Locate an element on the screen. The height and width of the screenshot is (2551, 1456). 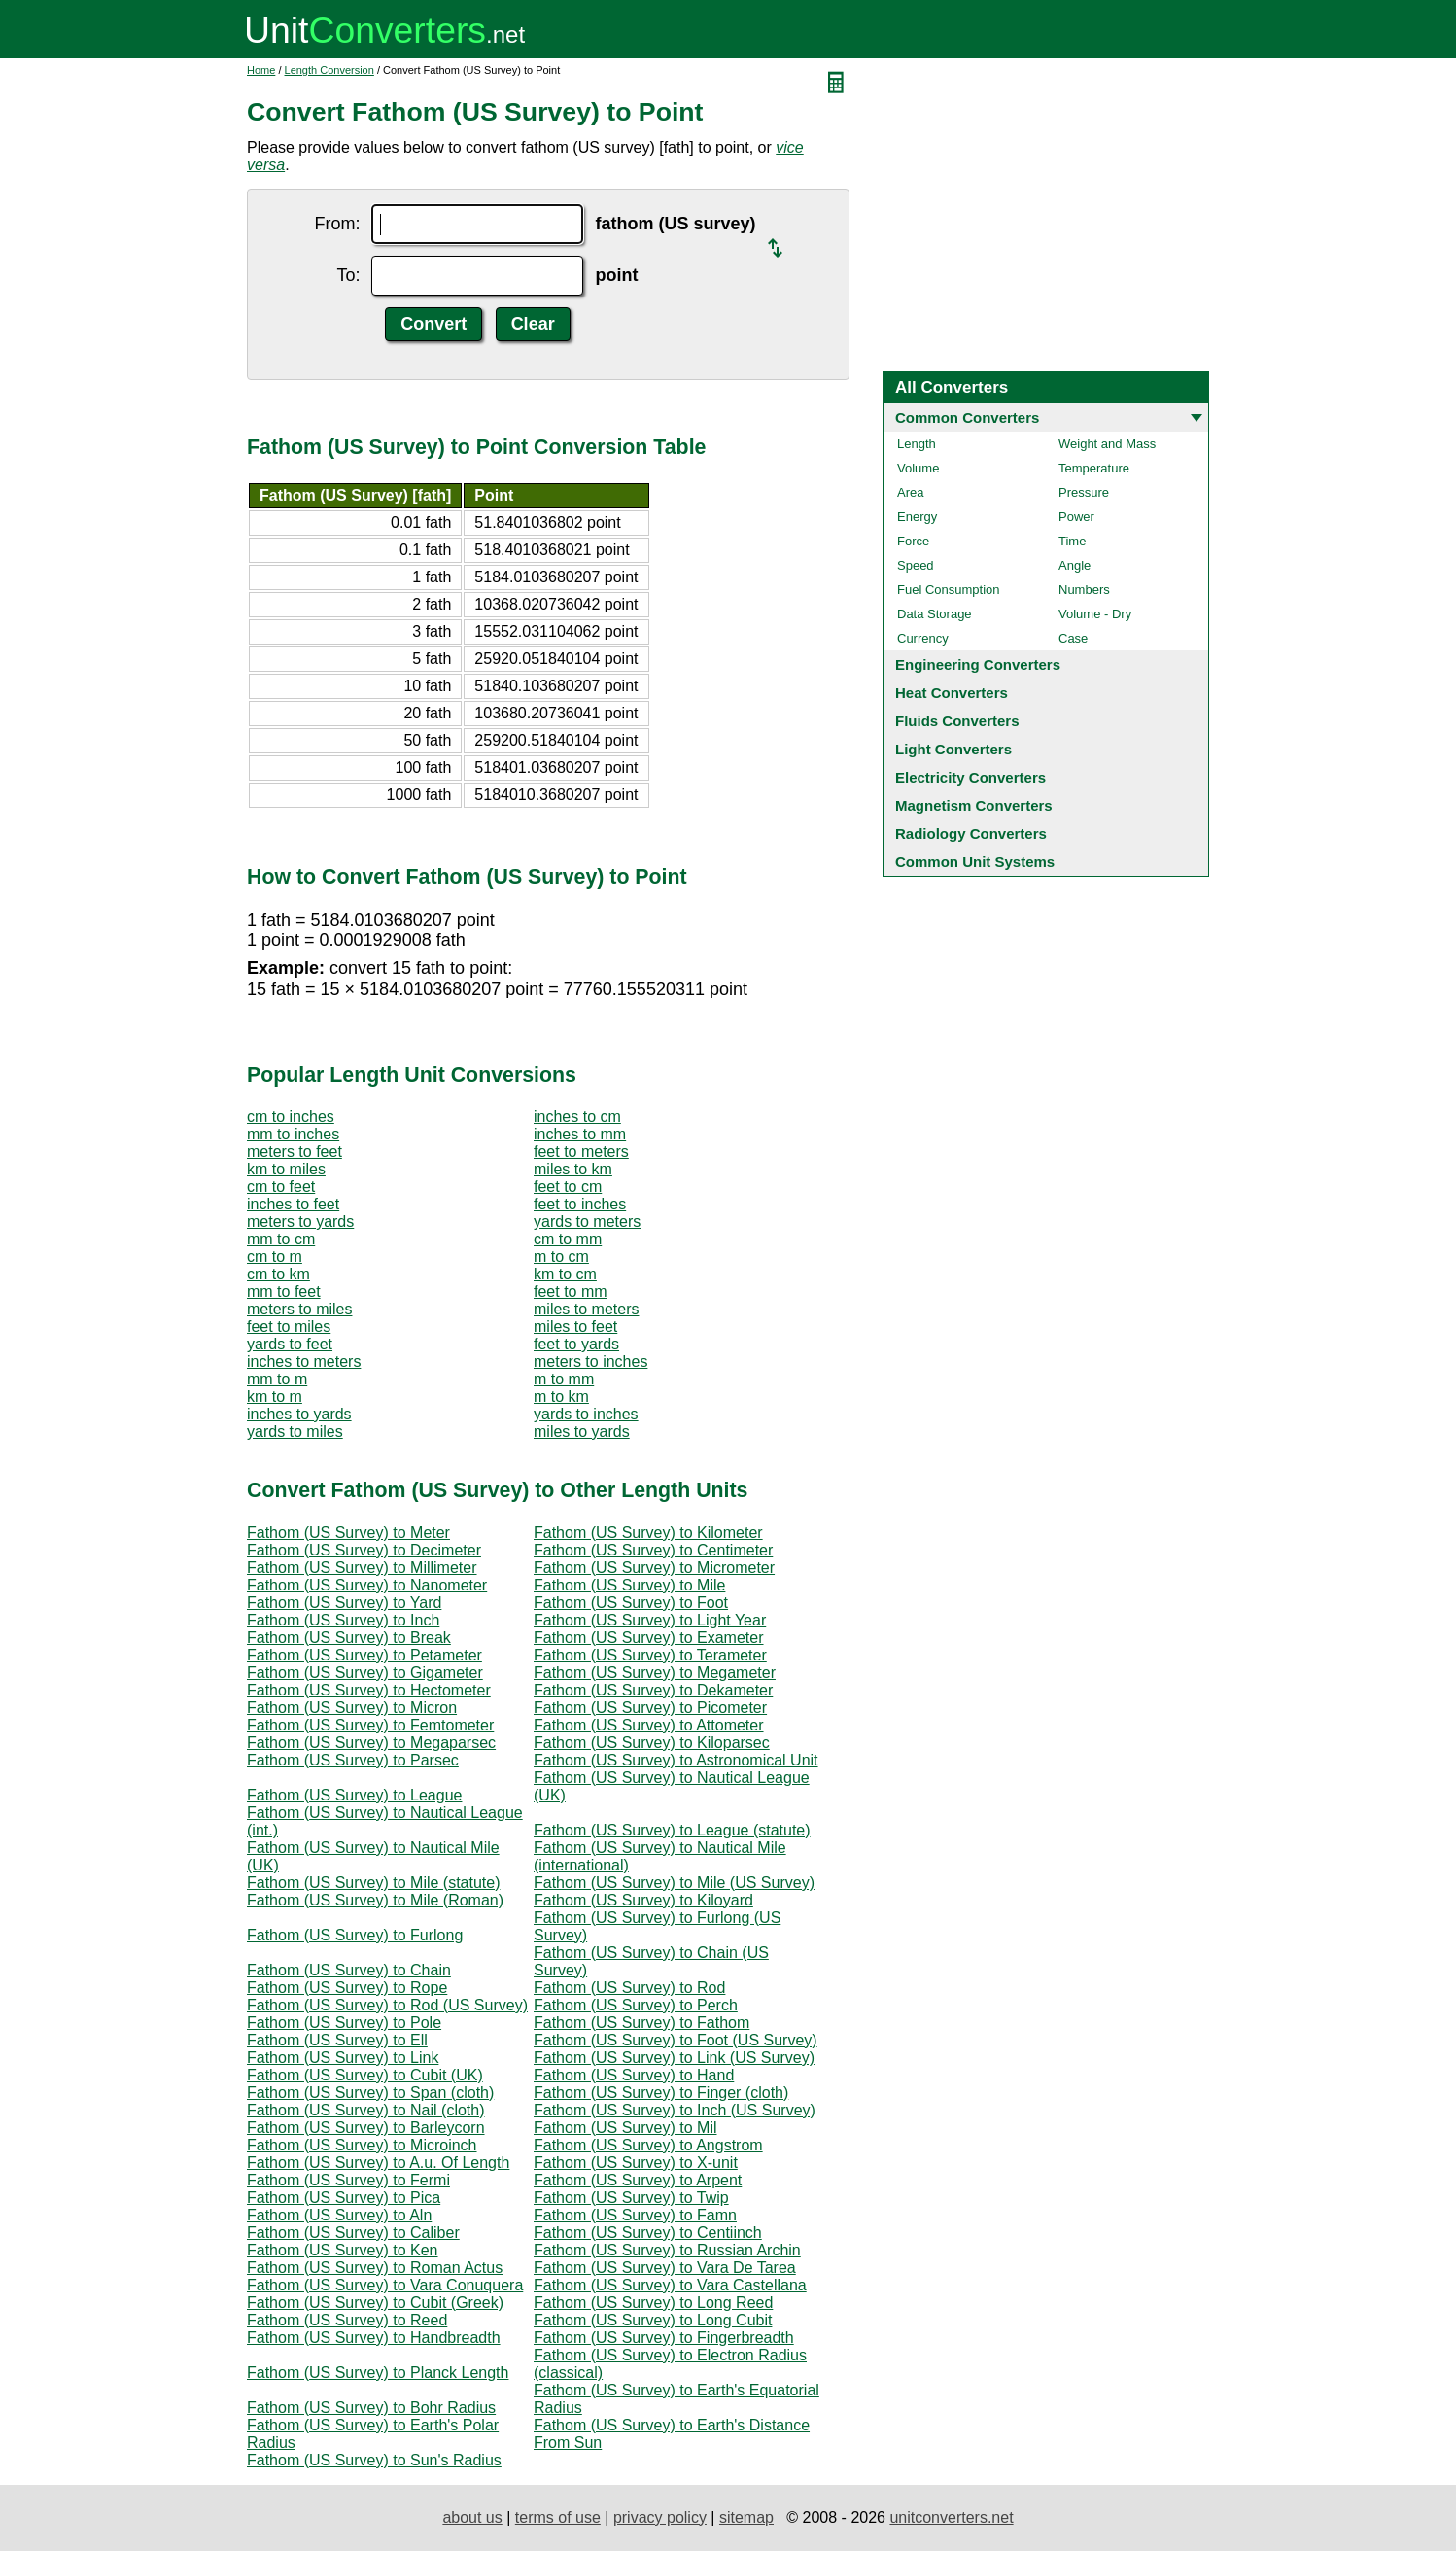
Fathom (US Survey) to Foot (US Survey) is located at coordinates (675, 2040).